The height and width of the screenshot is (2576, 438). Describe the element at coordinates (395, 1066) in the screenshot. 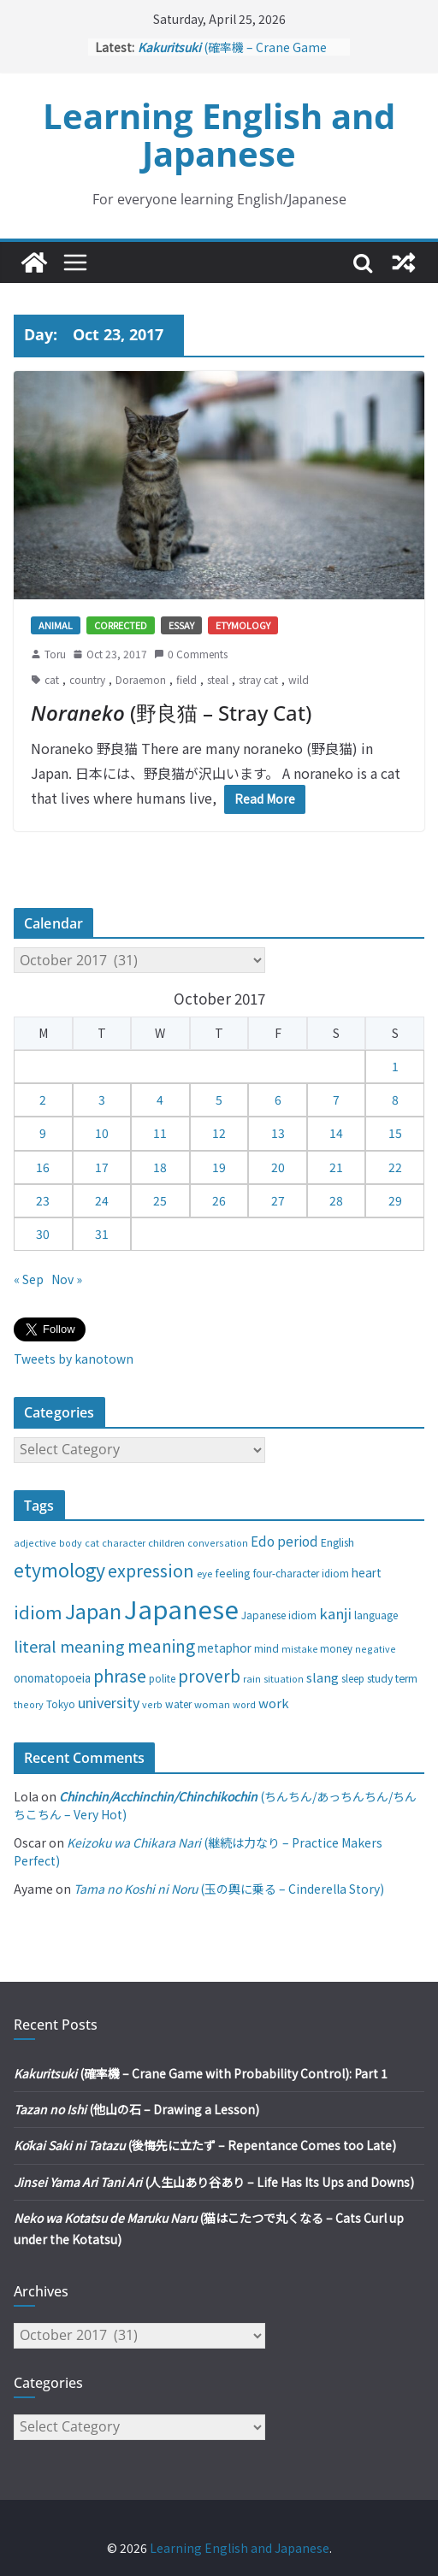

I see `1 [Posts published on October 1, 2017]` at that location.